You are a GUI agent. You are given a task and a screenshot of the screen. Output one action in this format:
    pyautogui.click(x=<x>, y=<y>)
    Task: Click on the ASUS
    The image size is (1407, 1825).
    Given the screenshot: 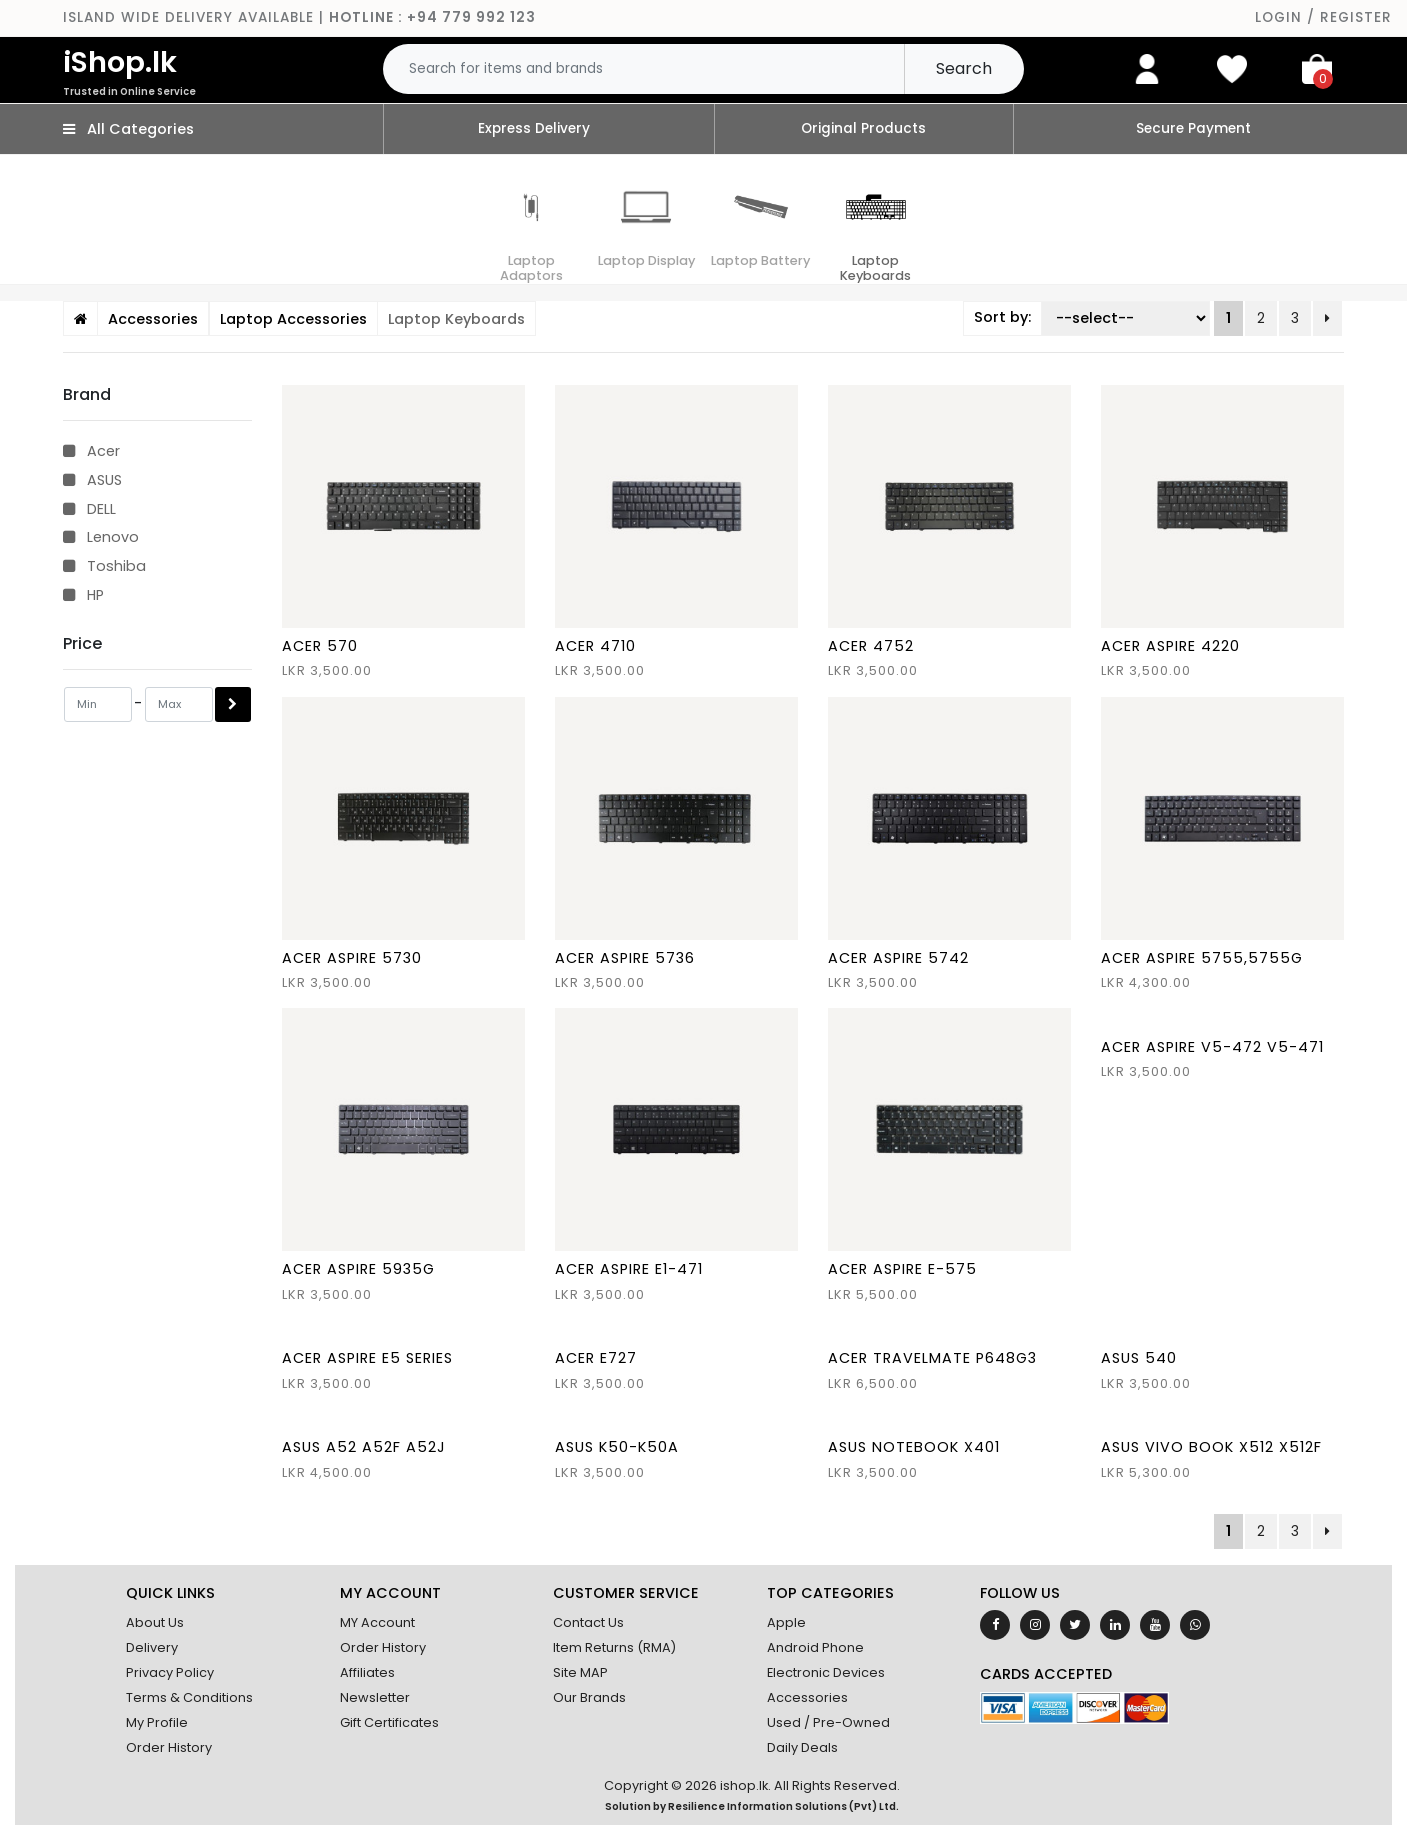 What is the action you would take?
    pyautogui.click(x=92, y=480)
    